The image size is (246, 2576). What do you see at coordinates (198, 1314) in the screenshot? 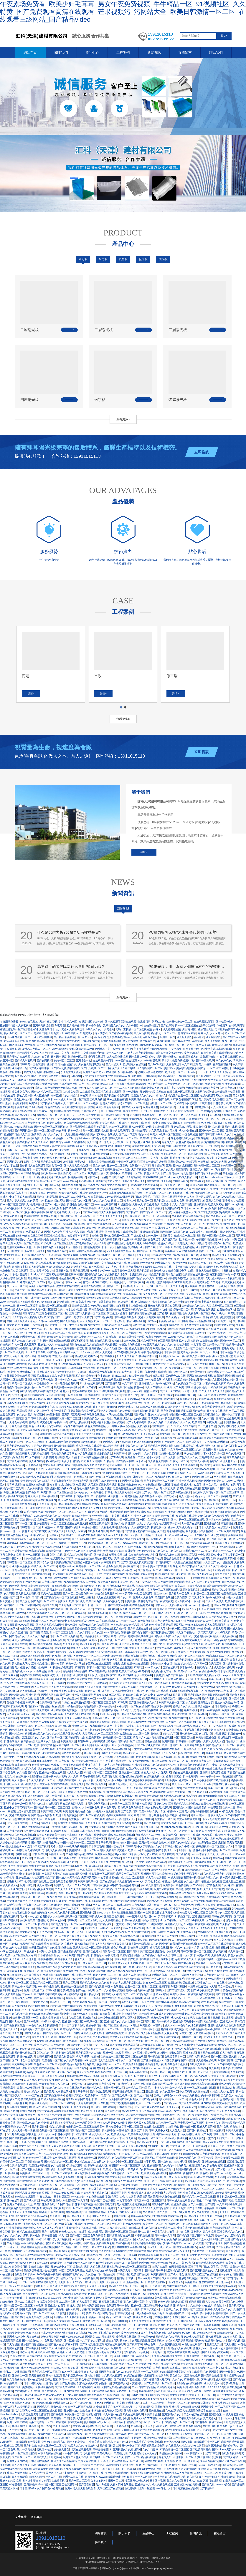
I see `免费在线一区二区` at bounding box center [198, 1314].